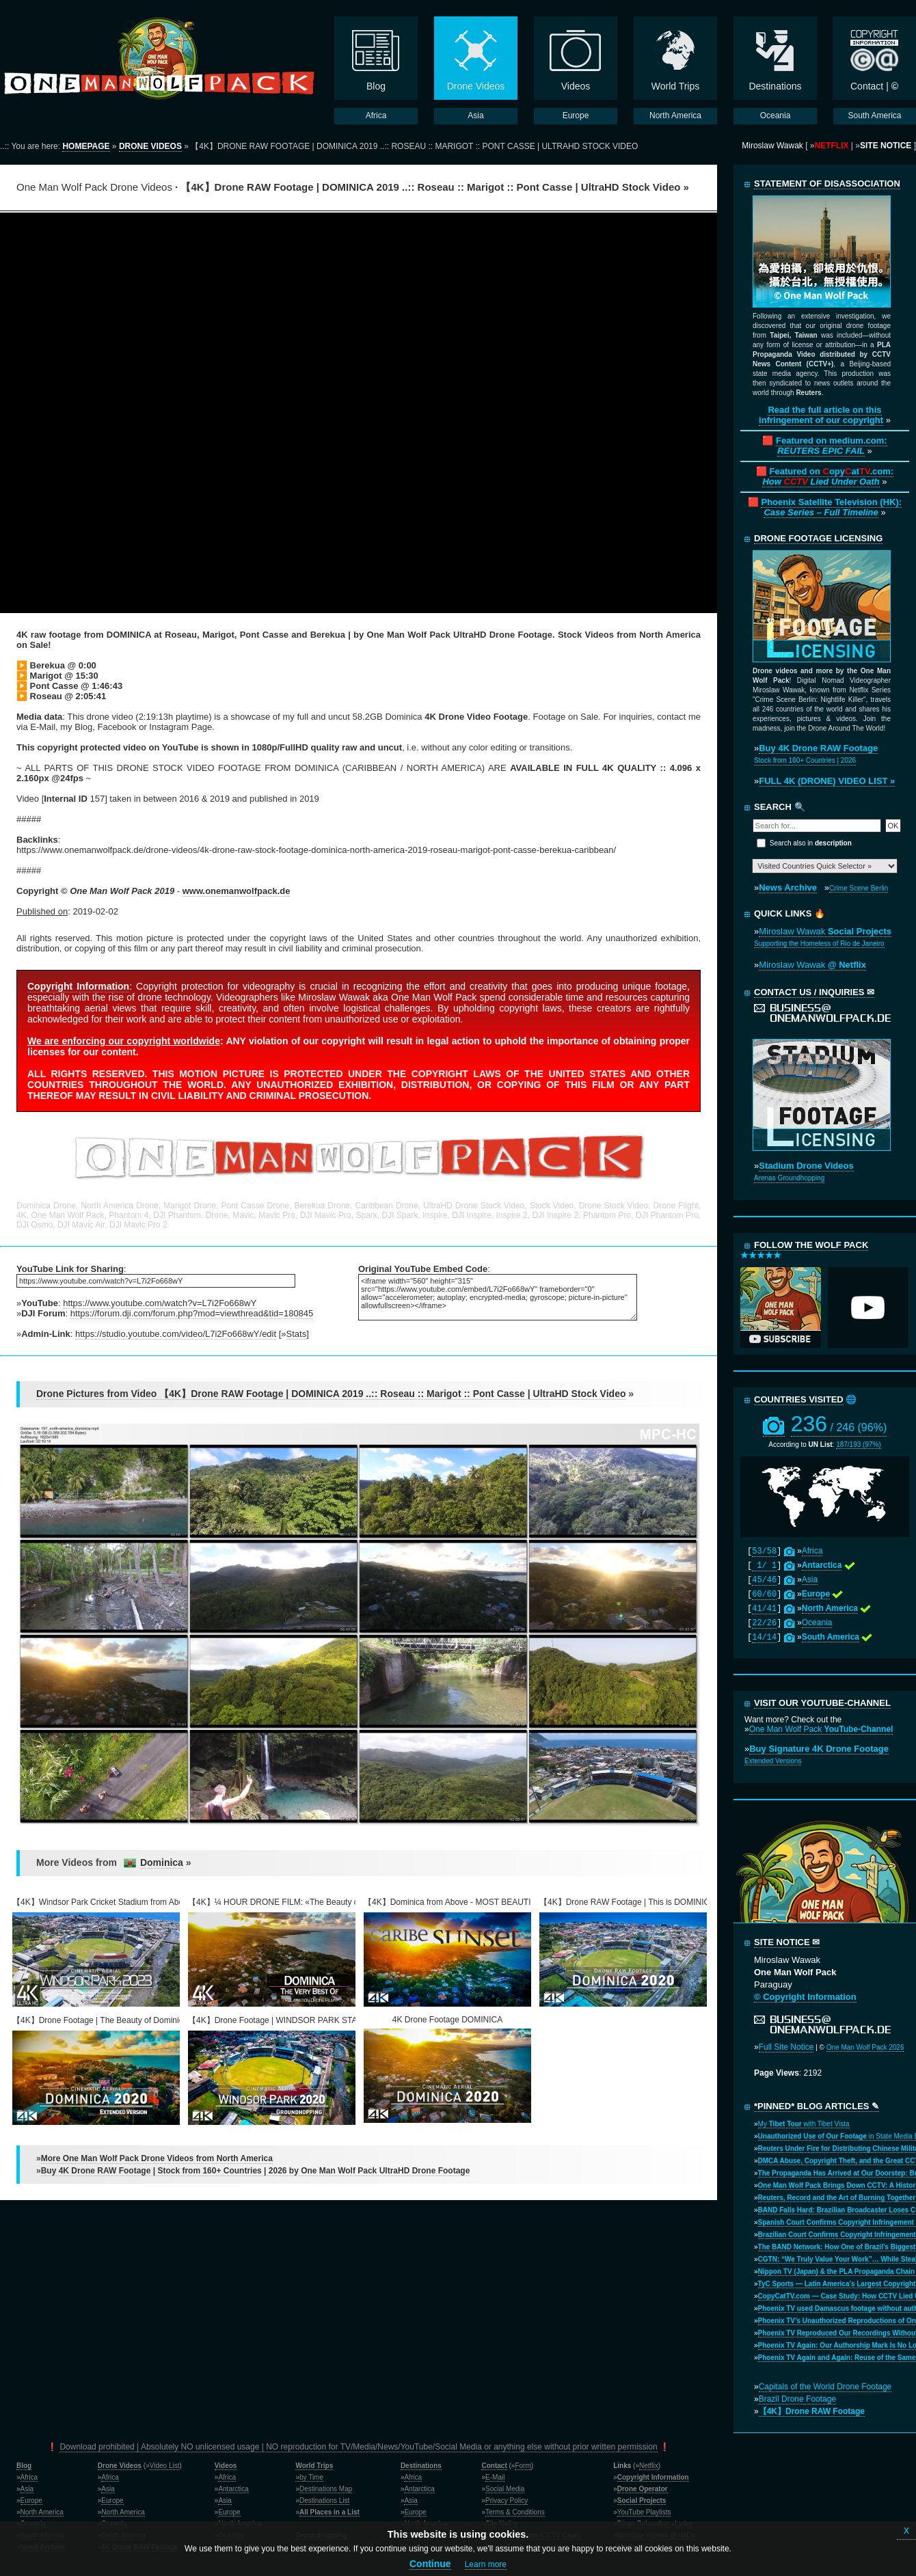 This screenshot has height=2576, width=916. What do you see at coordinates (764, 1623) in the screenshot?
I see `22/26` at bounding box center [764, 1623].